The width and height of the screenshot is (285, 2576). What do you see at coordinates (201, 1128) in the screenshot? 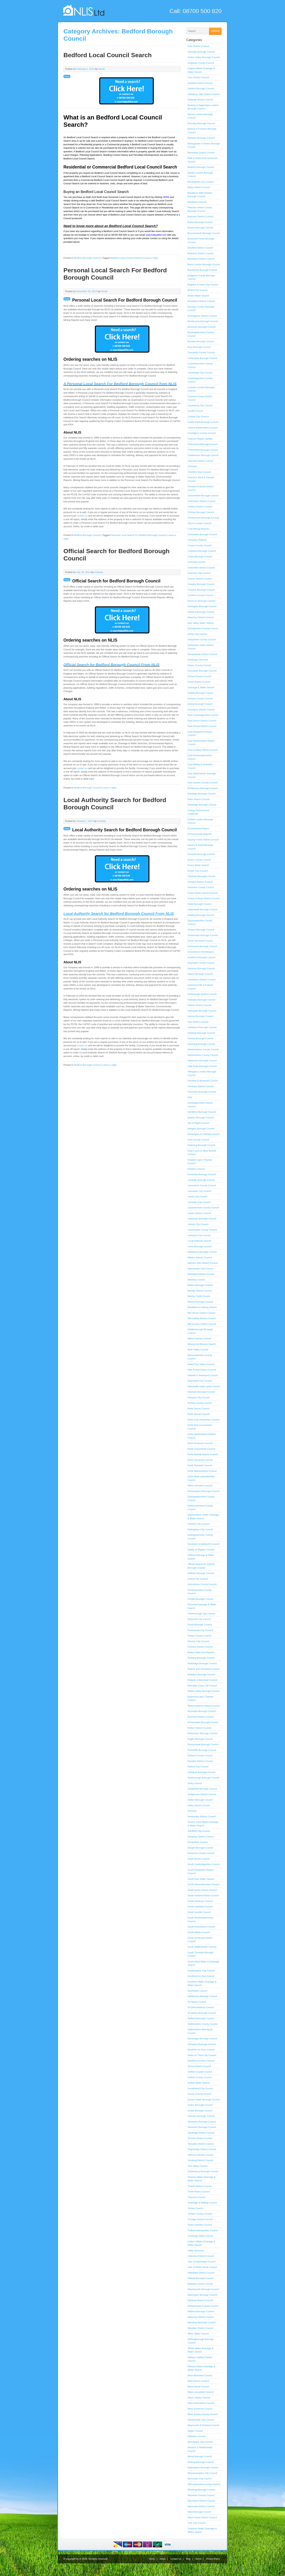
I see `Islington Borough Council` at bounding box center [201, 1128].